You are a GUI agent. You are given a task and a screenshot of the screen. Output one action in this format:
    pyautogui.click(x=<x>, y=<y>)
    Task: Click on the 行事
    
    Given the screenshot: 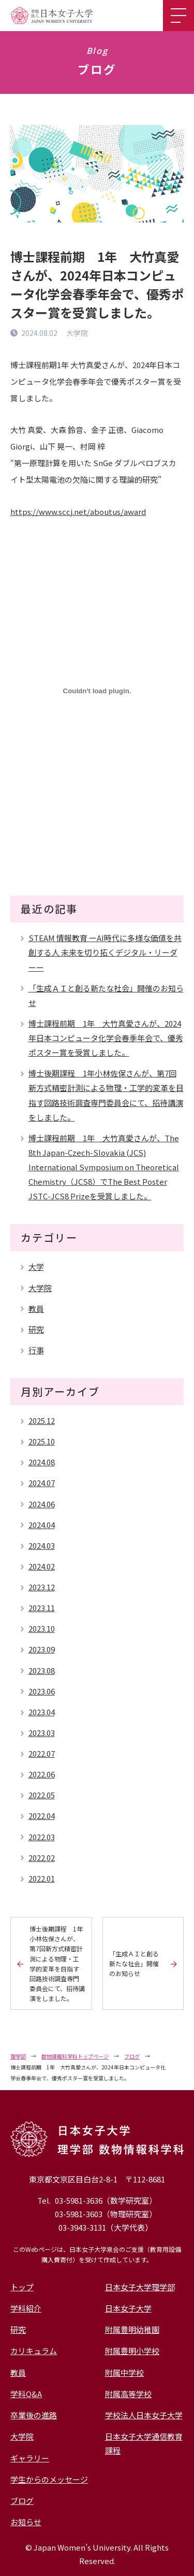 What is the action you would take?
    pyautogui.click(x=36, y=1350)
    